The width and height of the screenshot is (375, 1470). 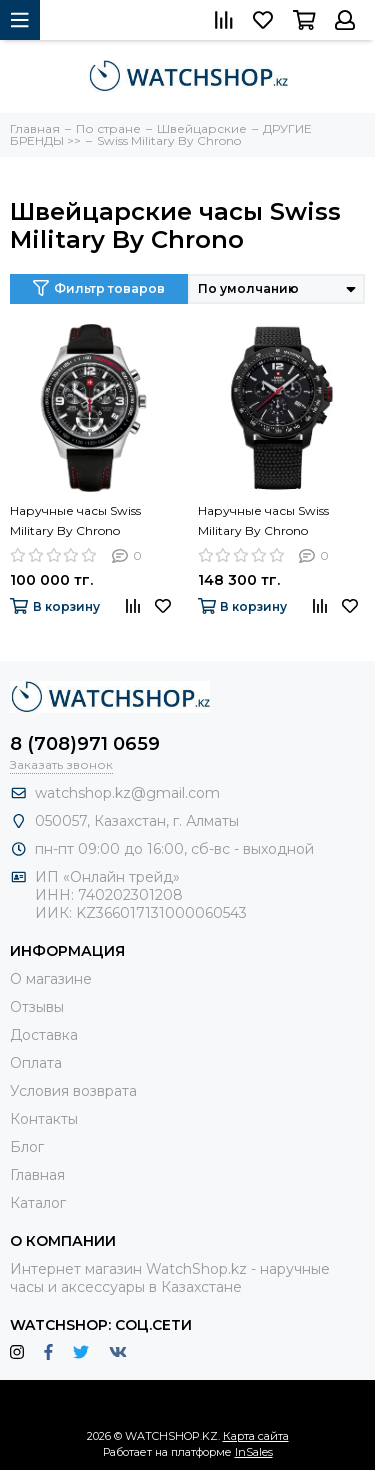 What do you see at coordinates (256, 1436) in the screenshot?
I see `Карта сайта` at bounding box center [256, 1436].